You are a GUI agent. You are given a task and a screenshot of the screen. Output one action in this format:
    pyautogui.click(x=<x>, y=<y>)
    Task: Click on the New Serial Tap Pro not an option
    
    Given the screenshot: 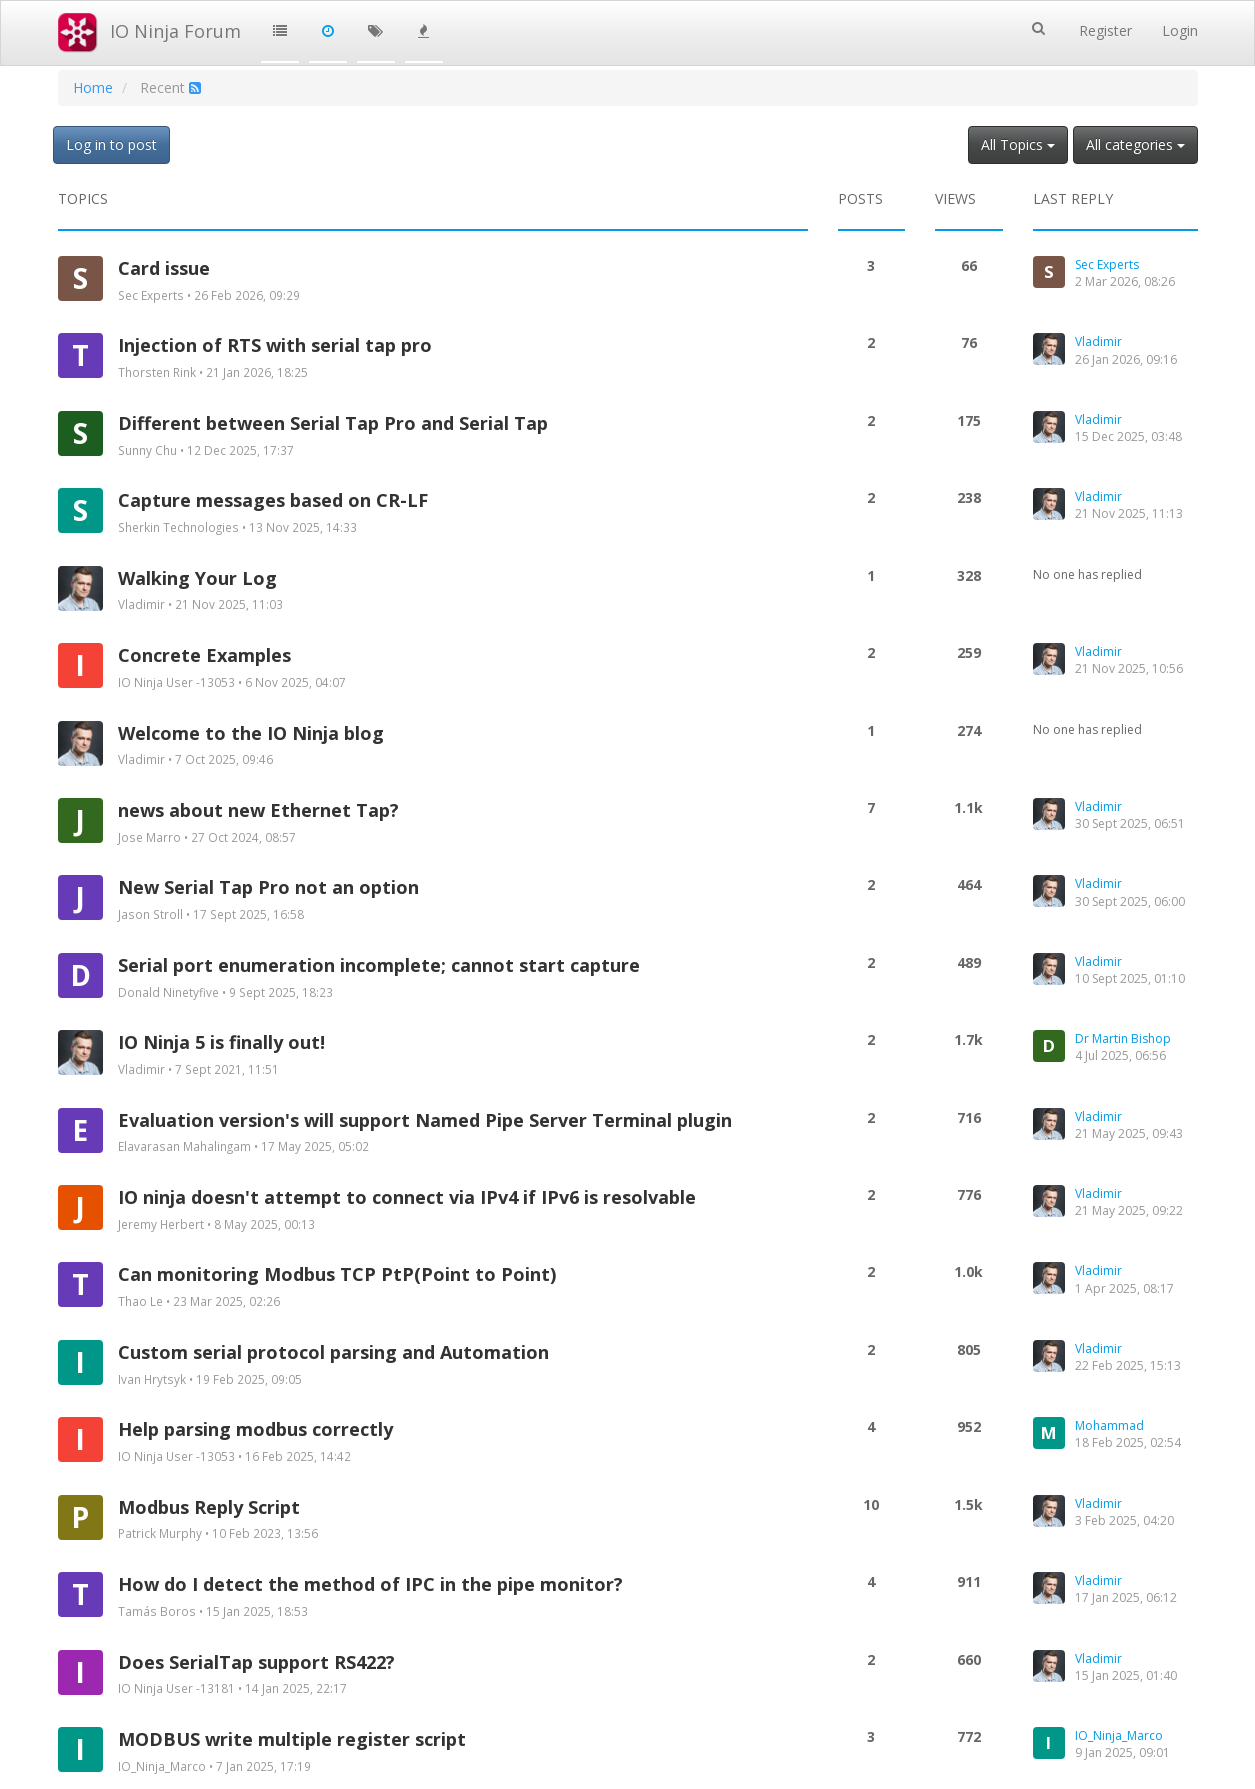 What is the action you would take?
    pyautogui.click(x=268, y=887)
    